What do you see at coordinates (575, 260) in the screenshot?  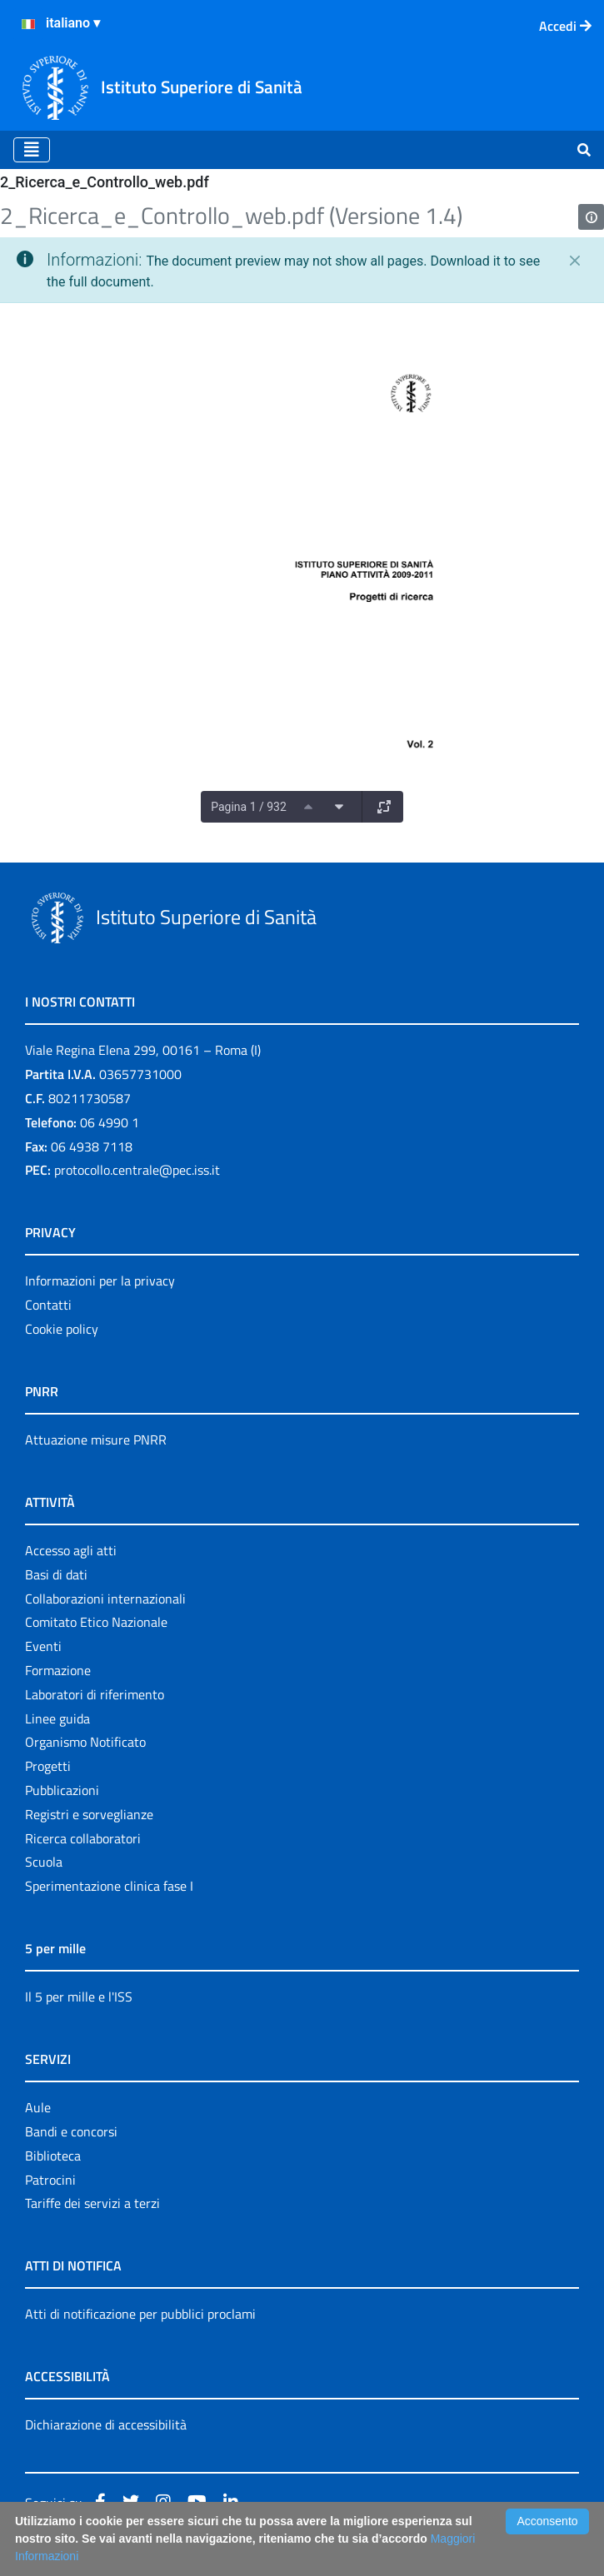 I see `[Chiudi]` at bounding box center [575, 260].